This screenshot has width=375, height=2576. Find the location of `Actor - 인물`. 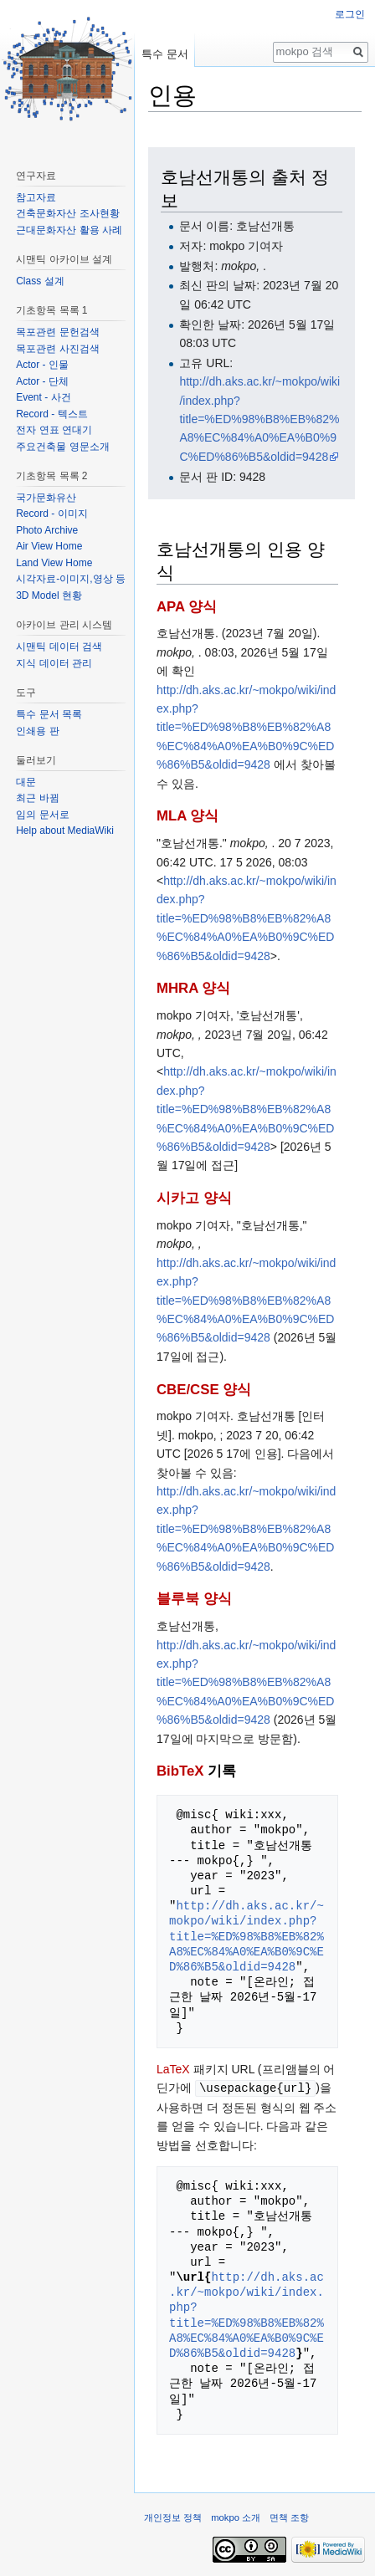

Actor - 인물 is located at coordinates (42, 365).